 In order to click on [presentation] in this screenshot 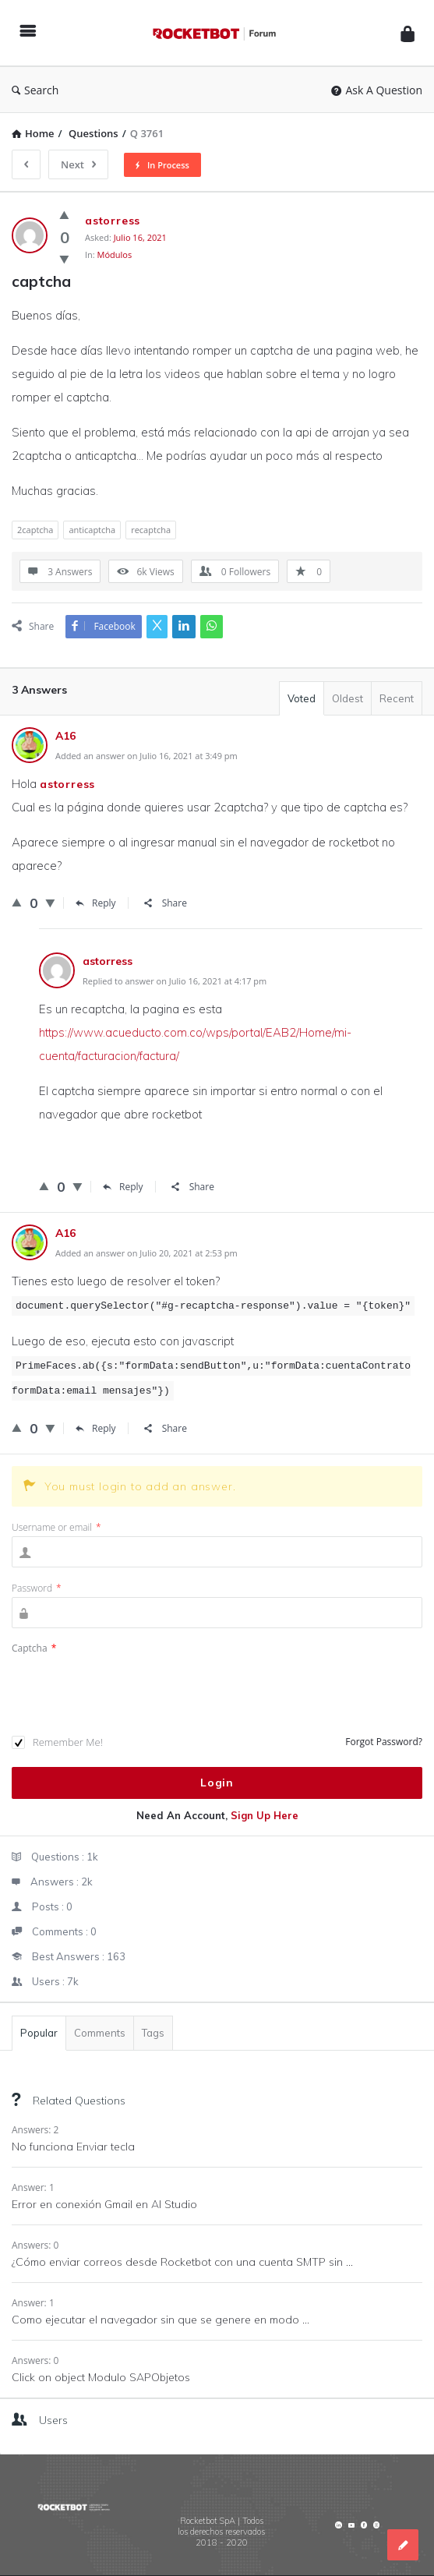, I will do `click(130, 1696)`.